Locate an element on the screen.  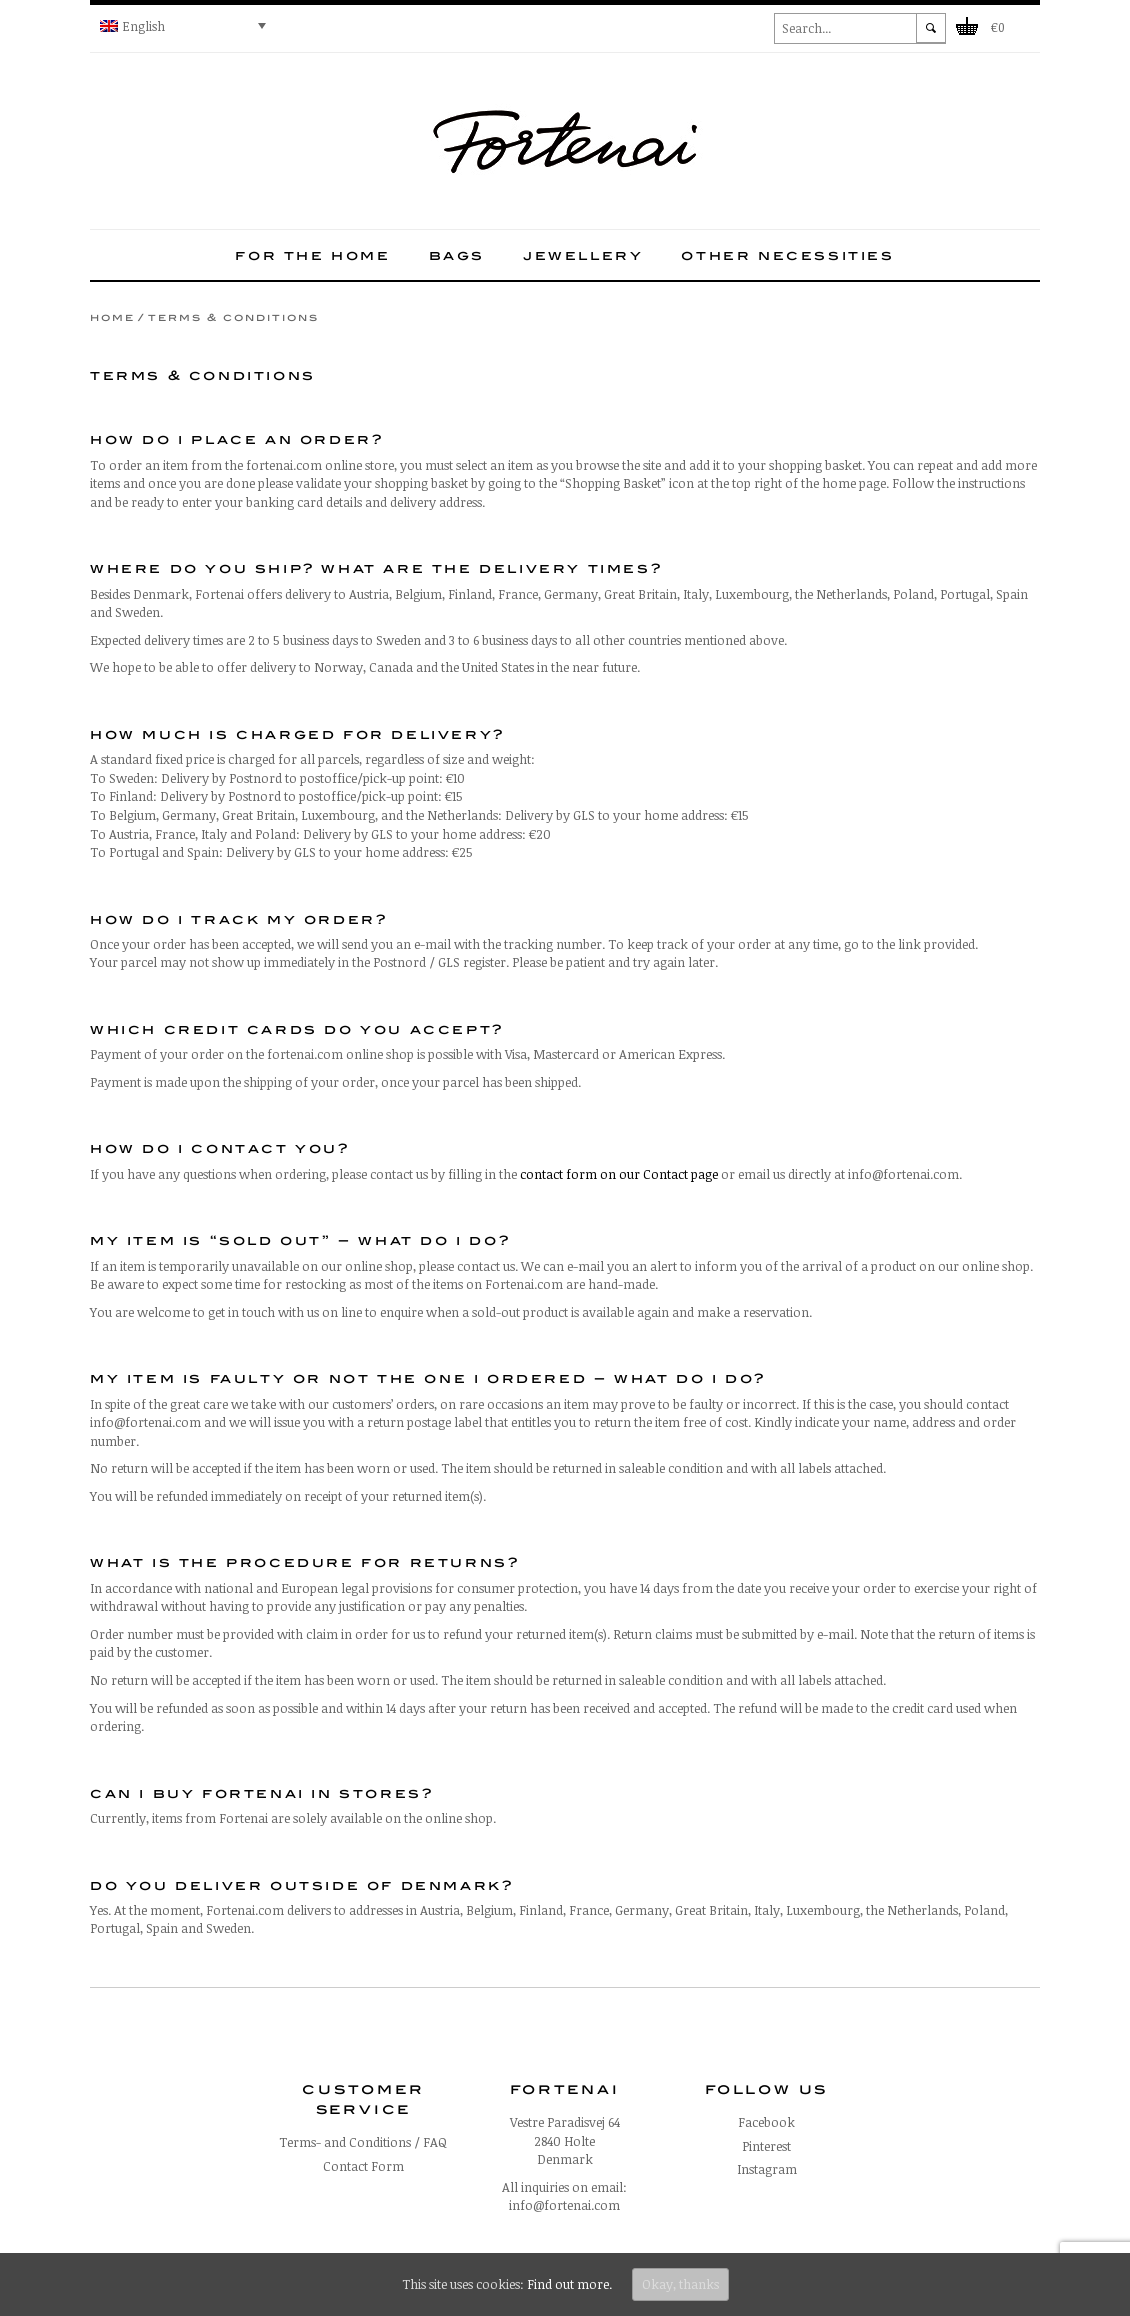
Find out more. is located at coordinates (569, 2284).